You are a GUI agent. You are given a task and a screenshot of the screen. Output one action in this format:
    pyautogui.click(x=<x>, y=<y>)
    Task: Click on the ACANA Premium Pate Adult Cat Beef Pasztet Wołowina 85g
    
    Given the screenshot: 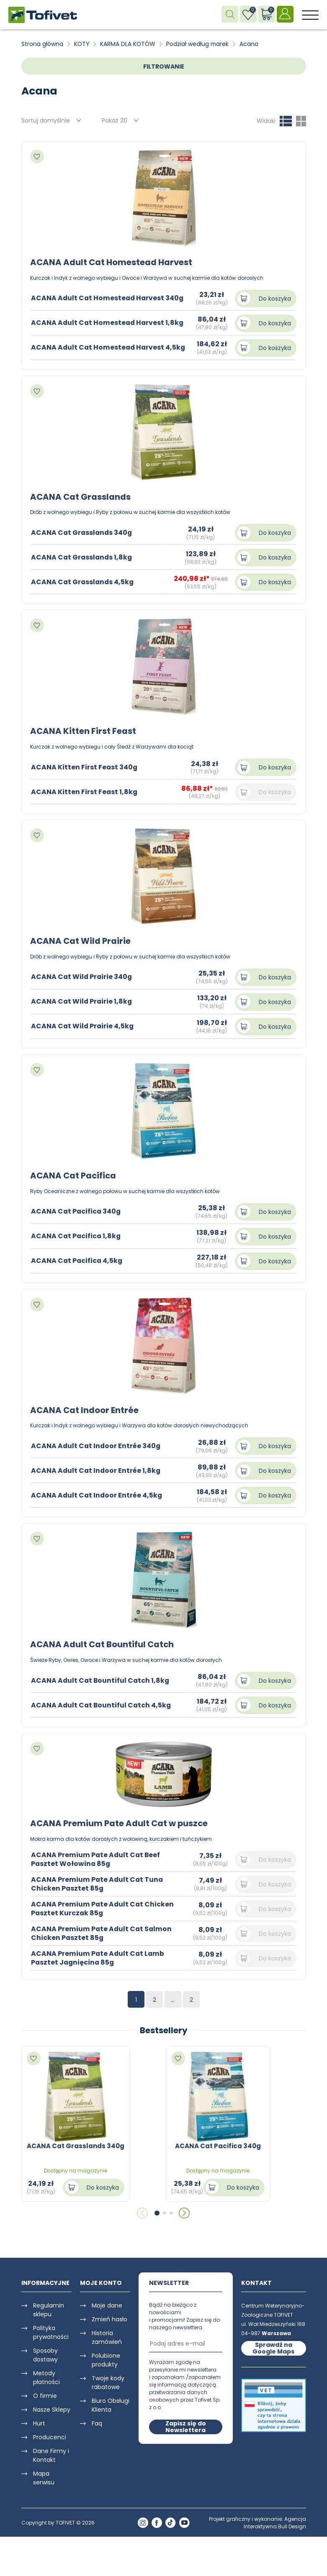 What is the action you would take?
    pyautogui.click(x=96, y=1857)
    